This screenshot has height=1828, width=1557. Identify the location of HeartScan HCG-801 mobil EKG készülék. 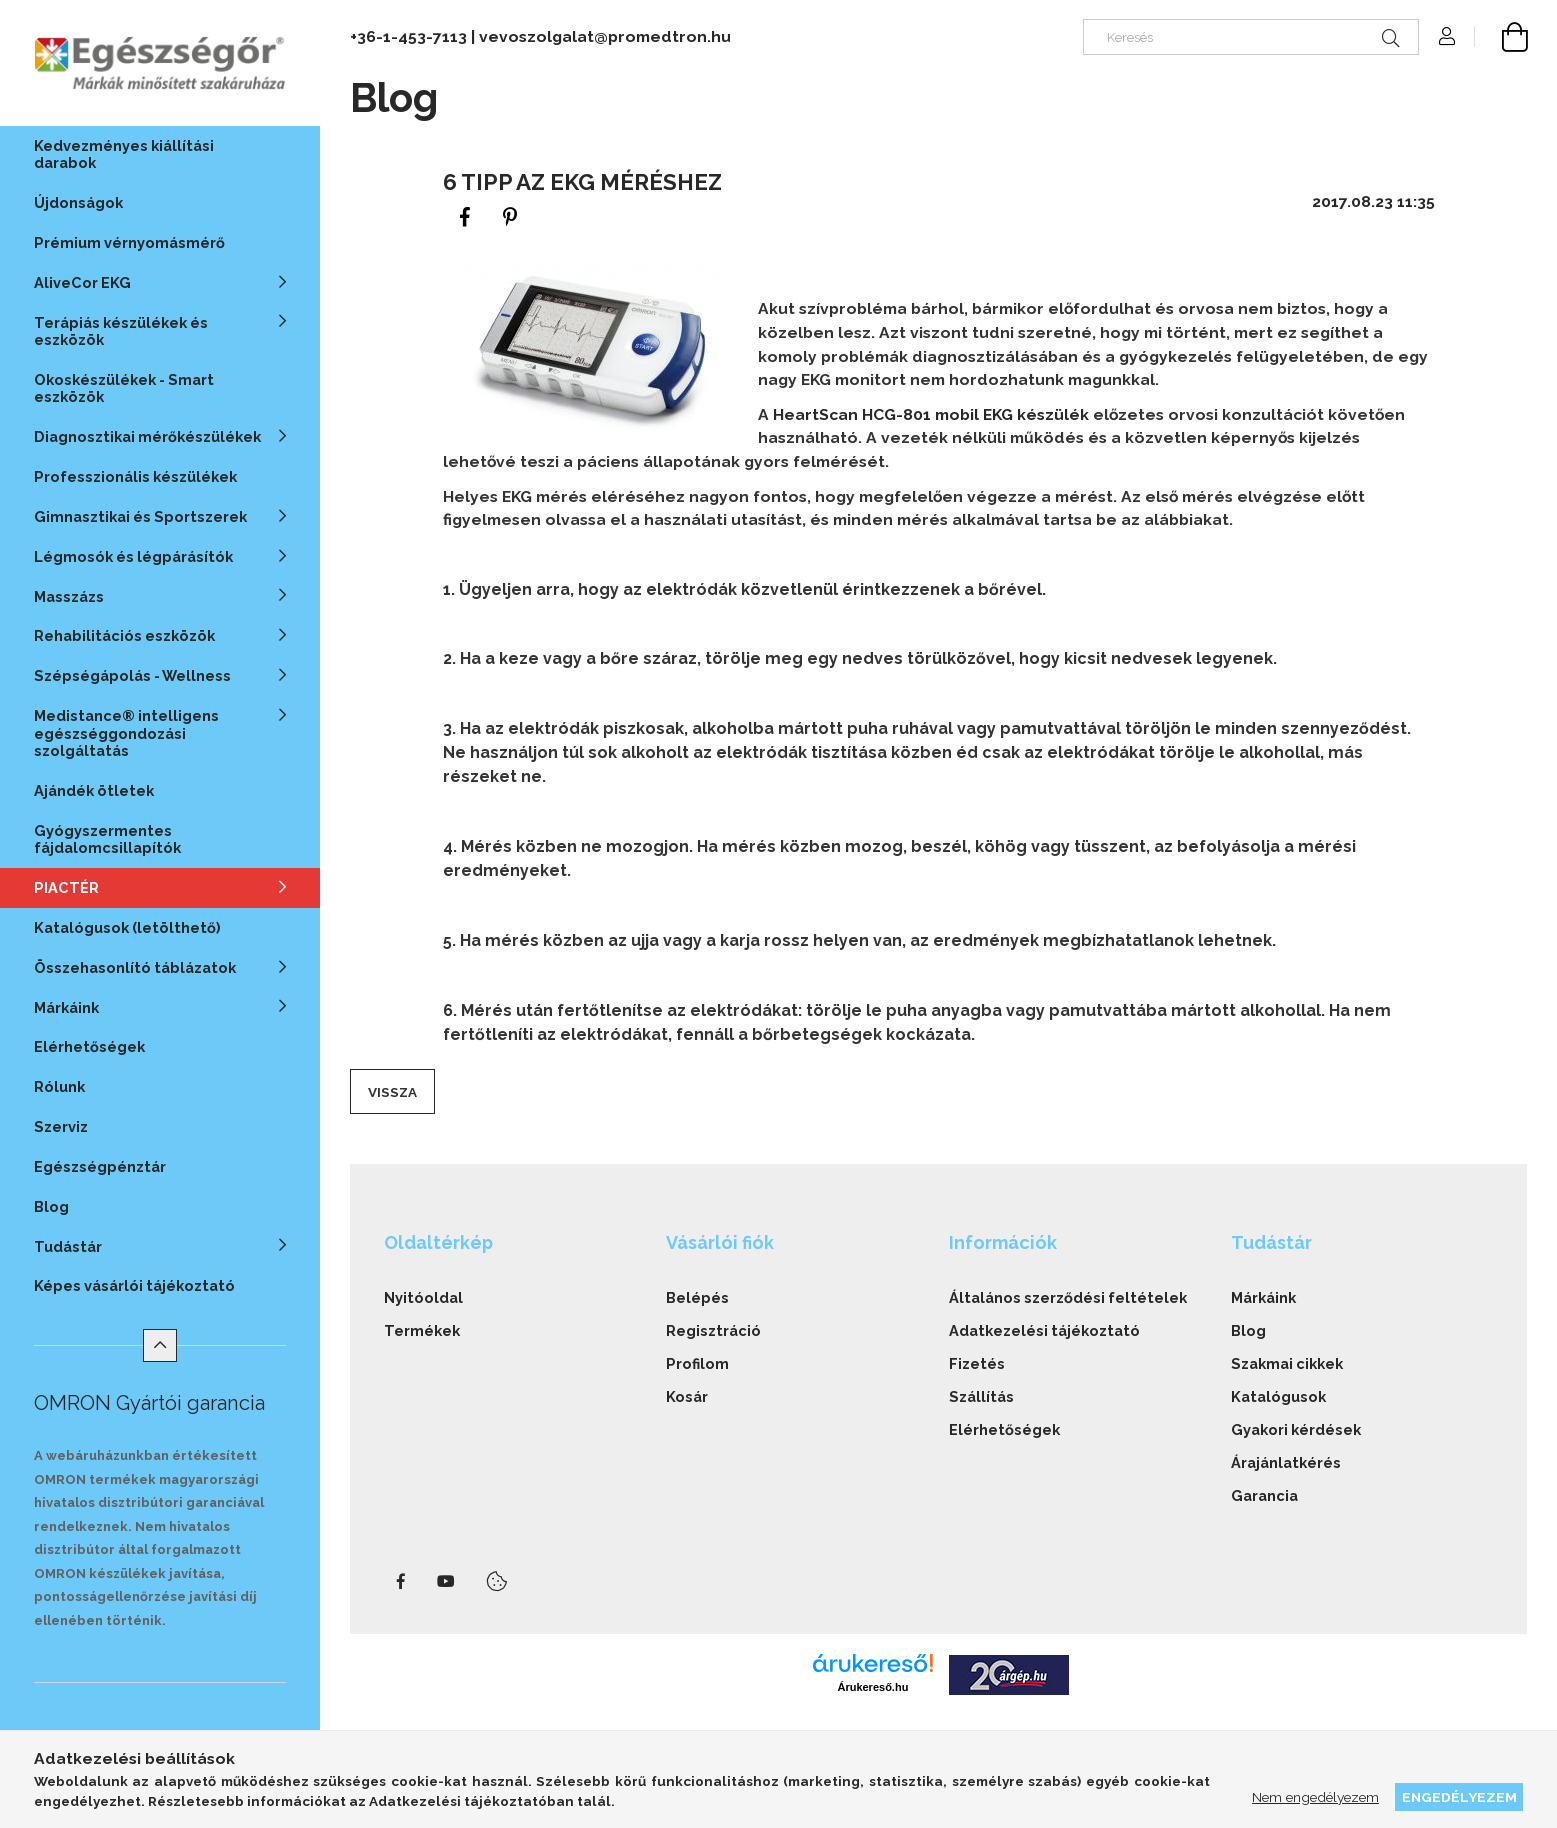
(931, 414).